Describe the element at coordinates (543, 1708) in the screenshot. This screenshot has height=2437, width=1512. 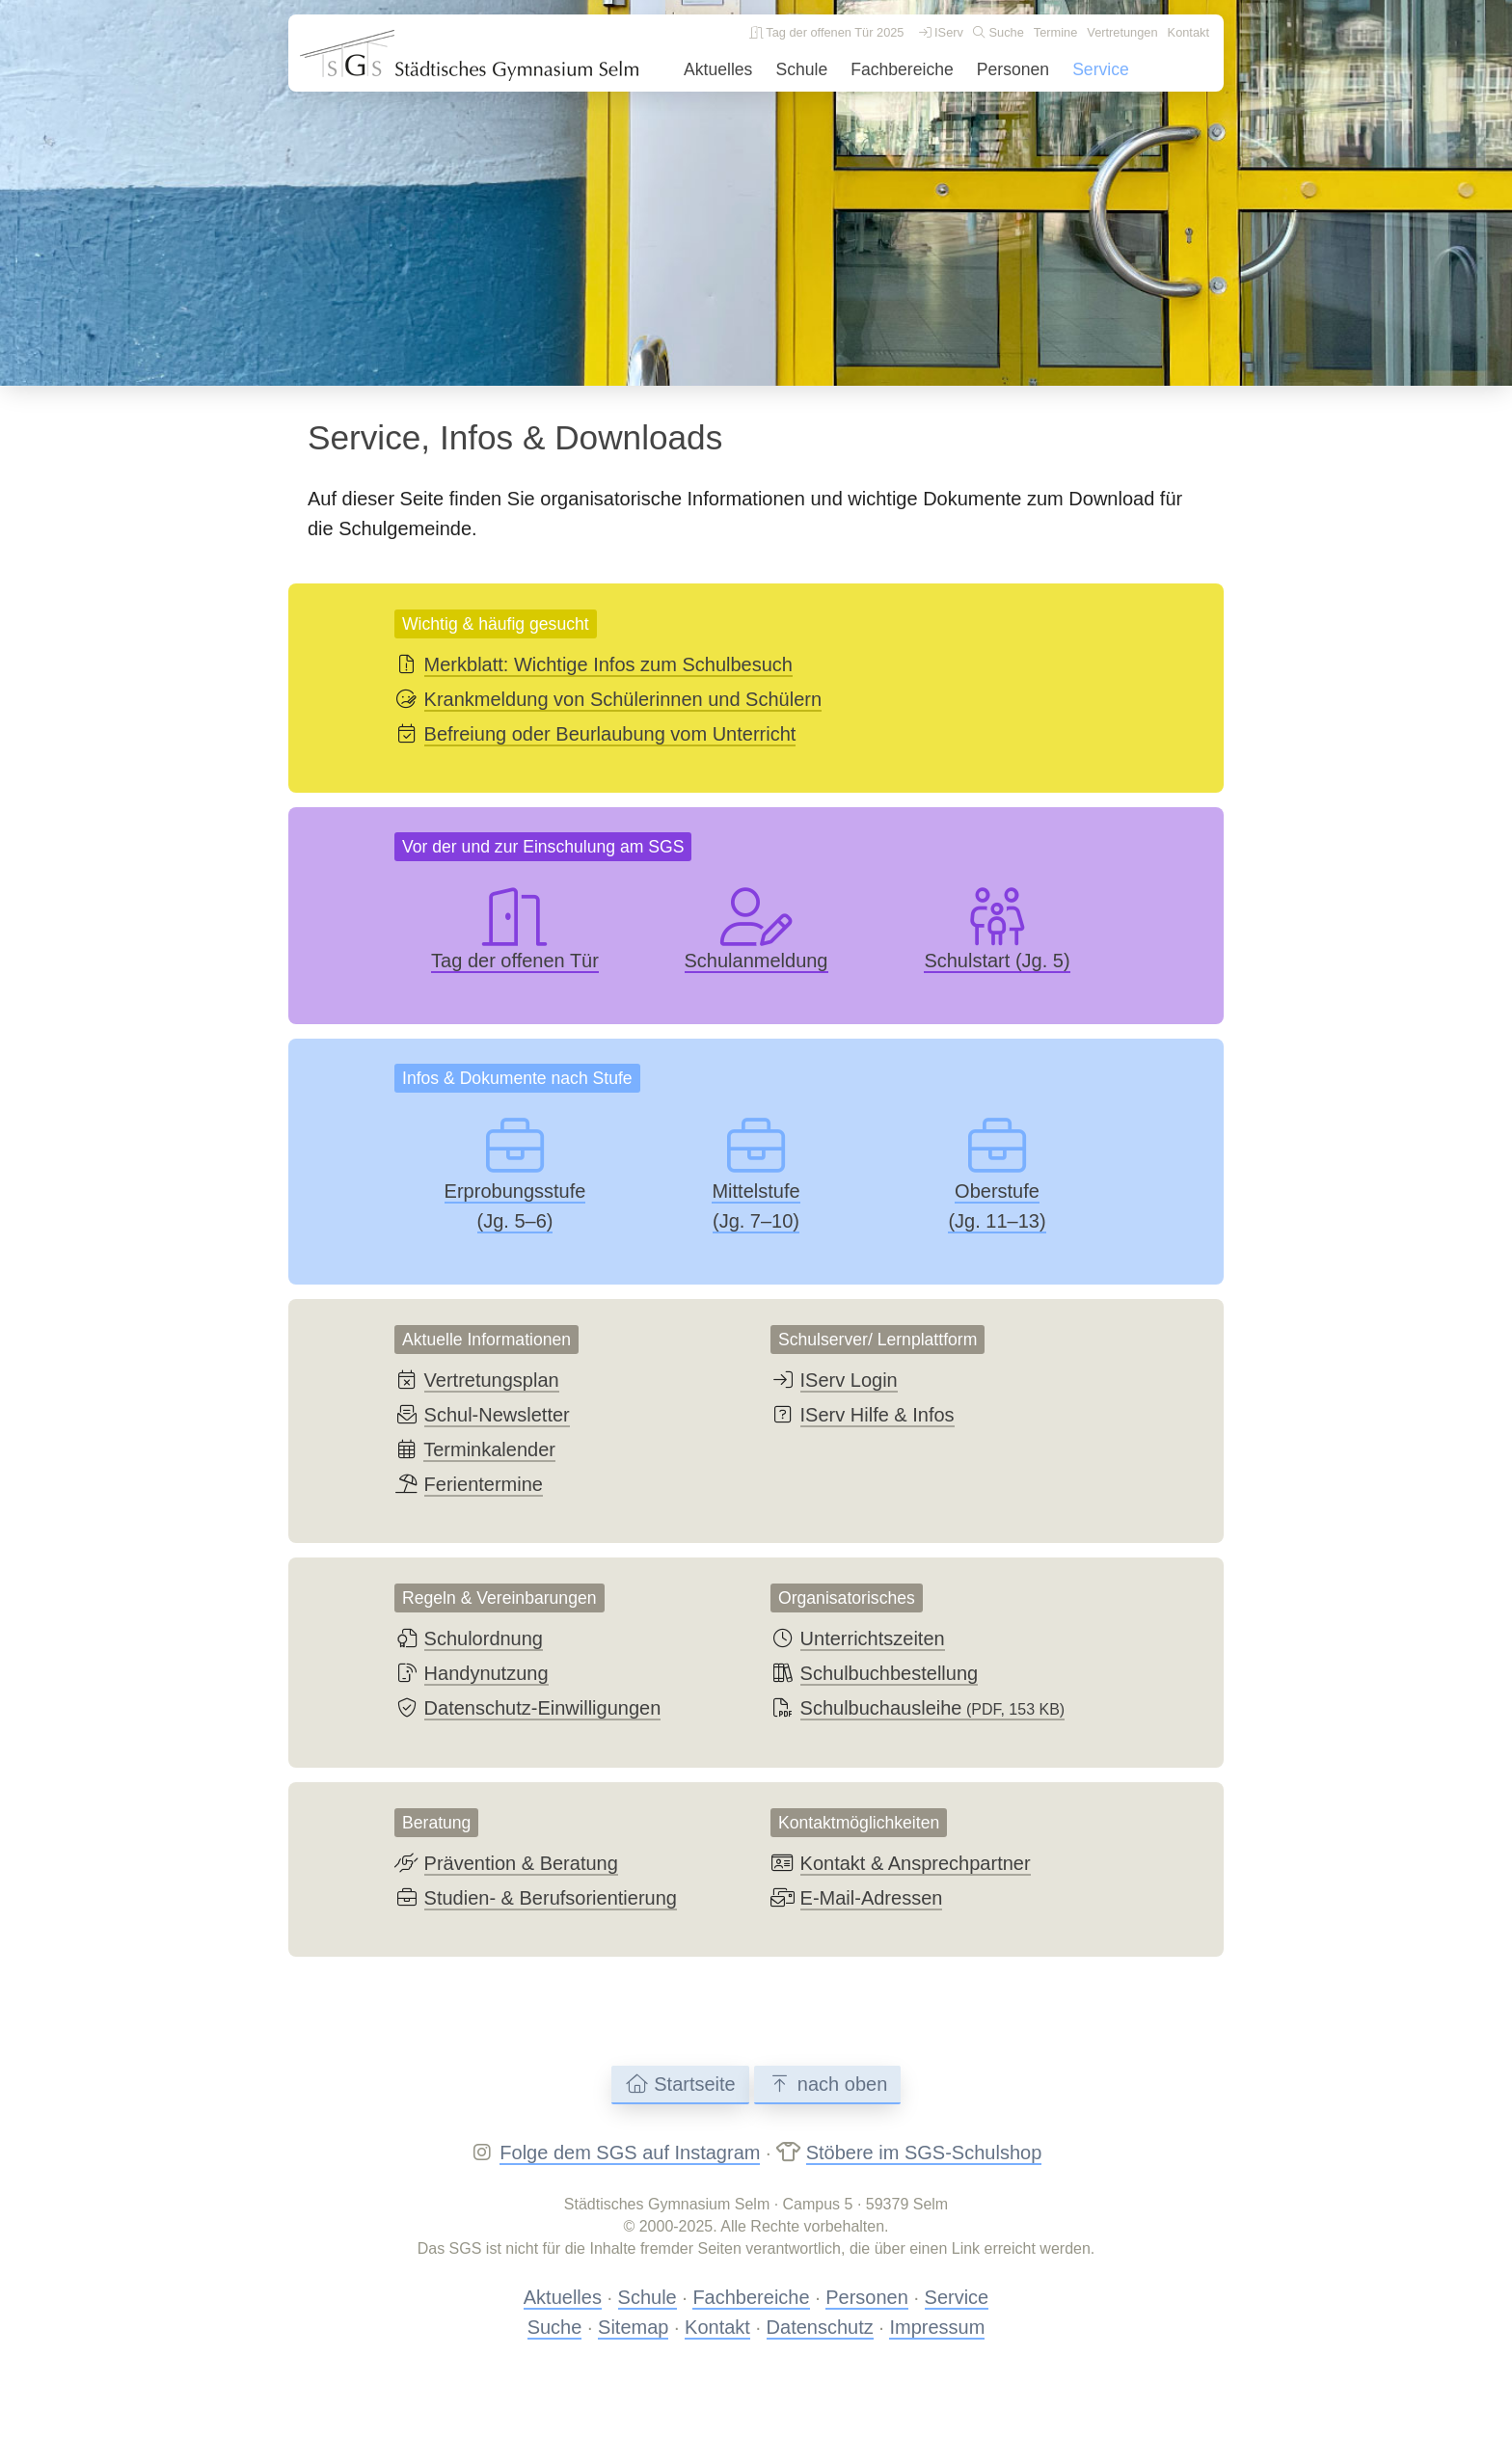
I see `Datenschutz-Einwilligungen` at that location.